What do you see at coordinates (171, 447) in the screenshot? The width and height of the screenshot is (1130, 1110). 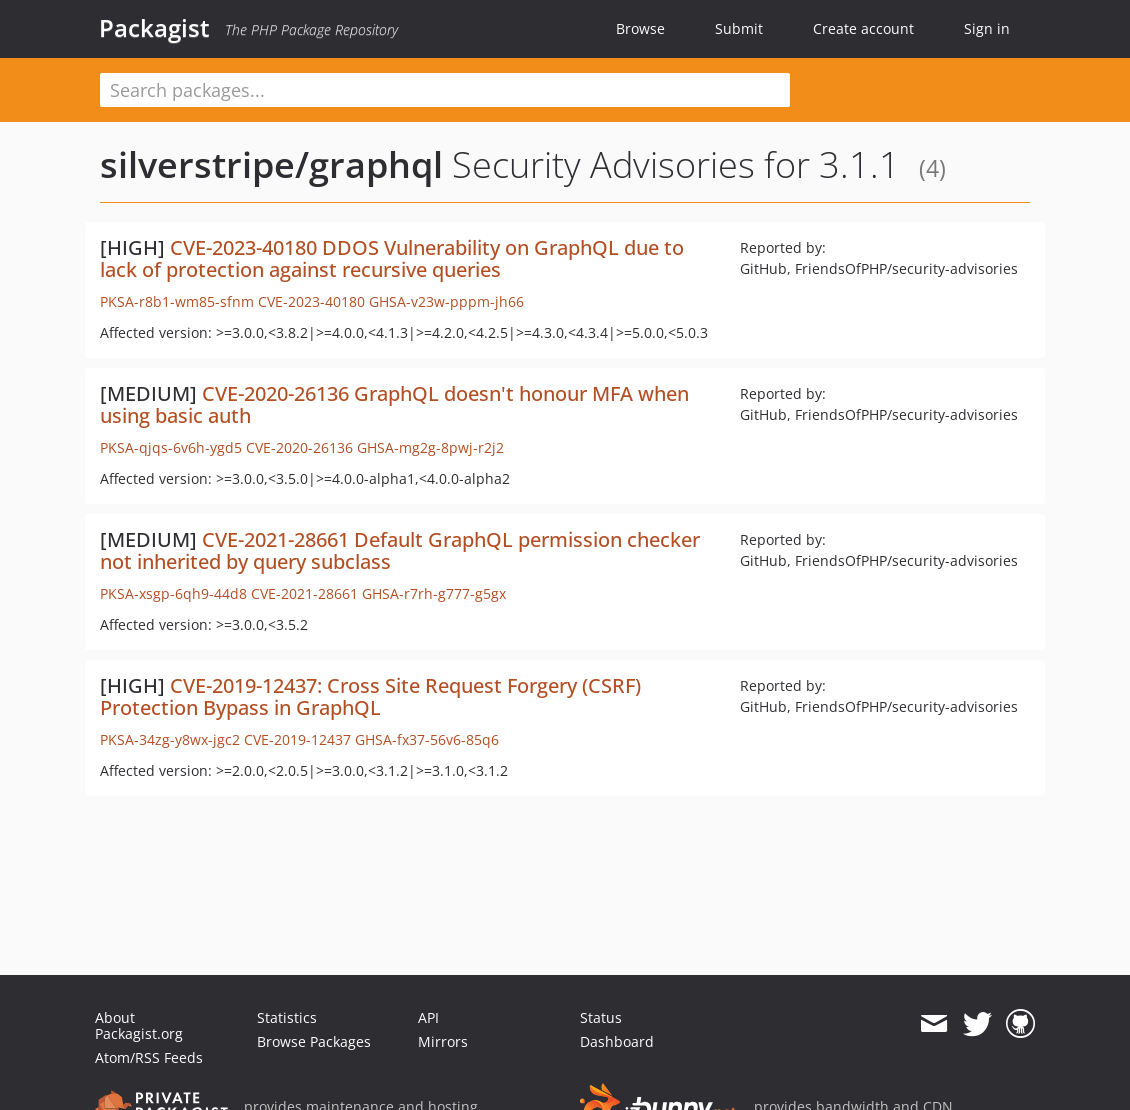 I see `PKSA-qjqs-6v6h-ygd5` at bounding box center [171, 447].